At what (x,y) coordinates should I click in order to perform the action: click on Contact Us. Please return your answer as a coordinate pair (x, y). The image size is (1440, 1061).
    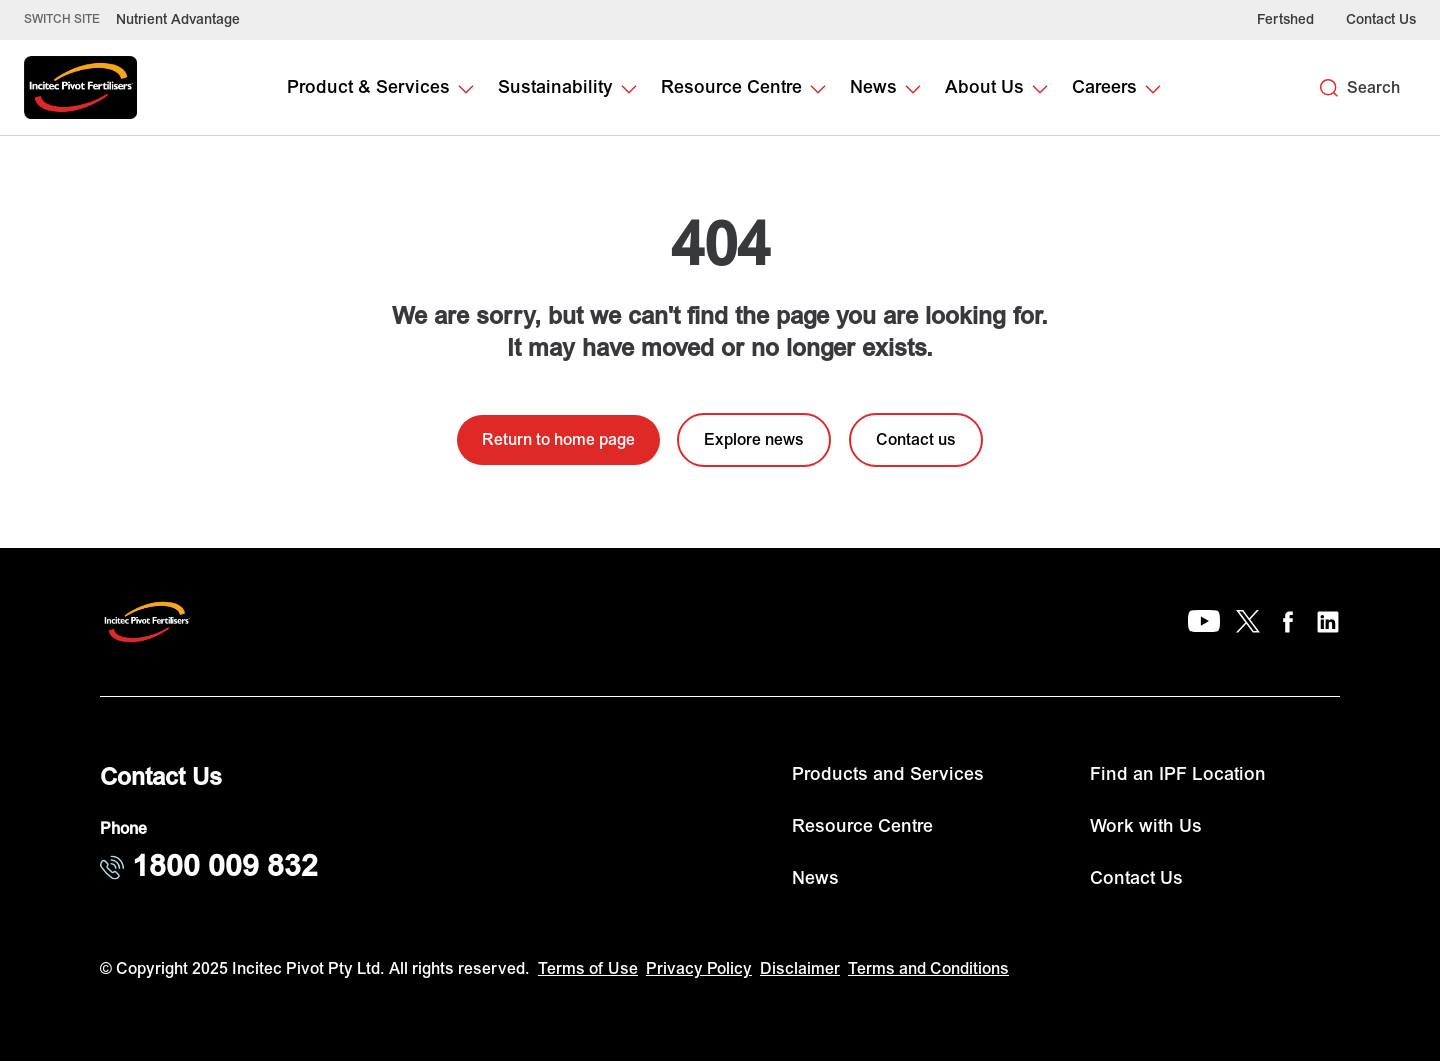
    Looking at the image, I should click on (1381, 19).